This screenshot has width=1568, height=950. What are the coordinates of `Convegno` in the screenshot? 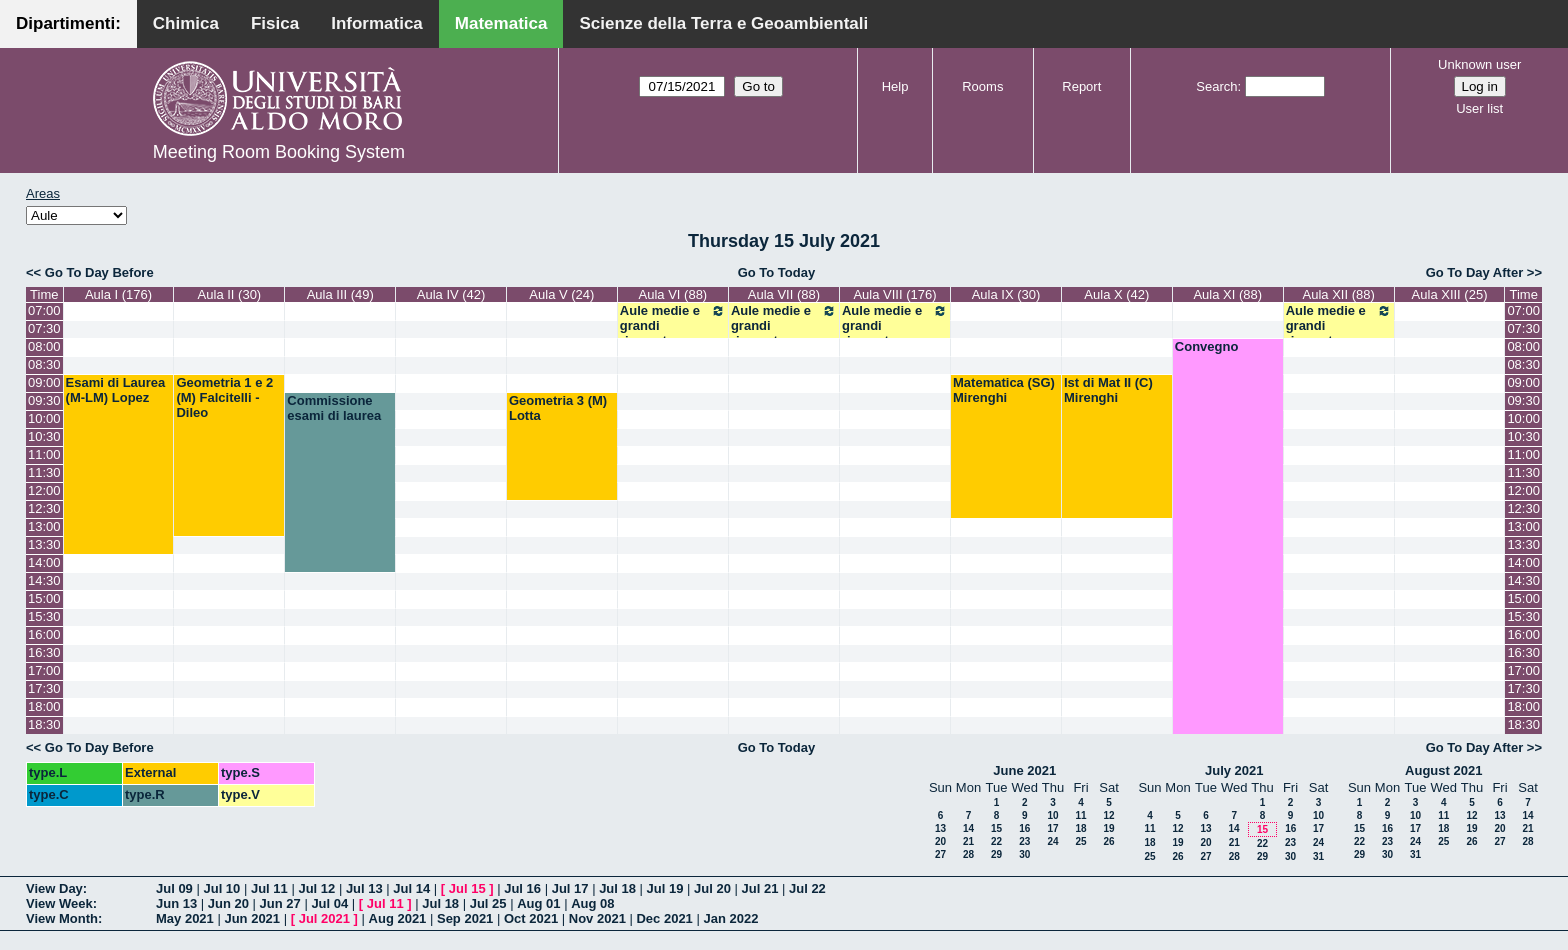 It's located at (1207, 346).